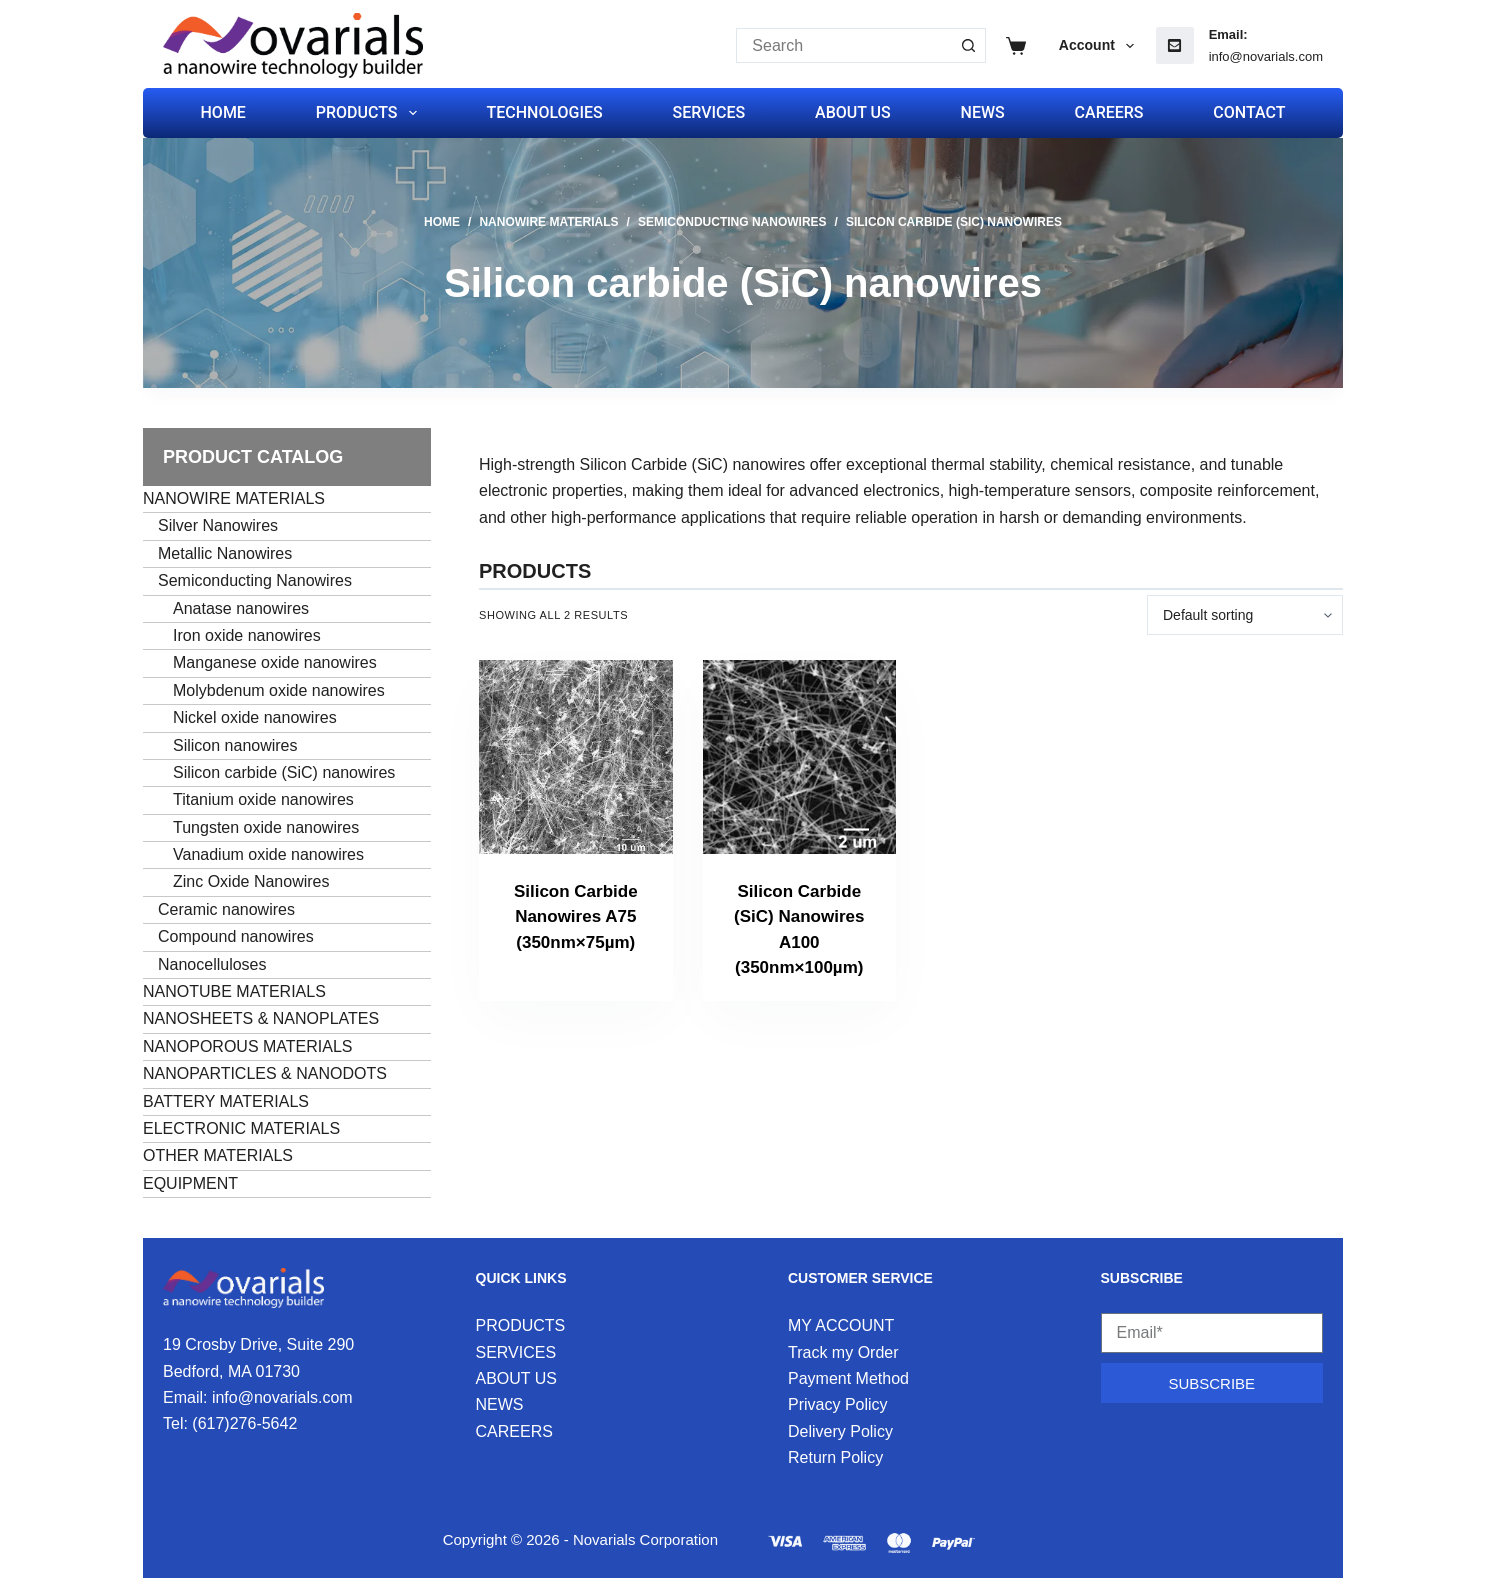  I want to click on Payment Method, so click(848, 1378).